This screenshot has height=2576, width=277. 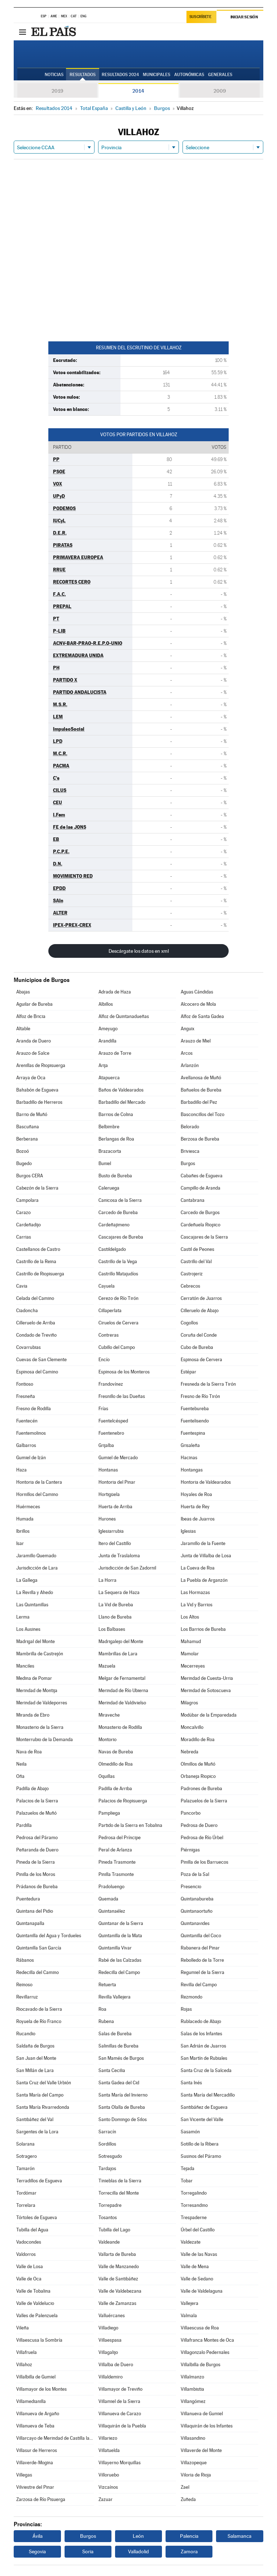 I want to click on Padrones de Bureba, so click(x=201, y=1788).